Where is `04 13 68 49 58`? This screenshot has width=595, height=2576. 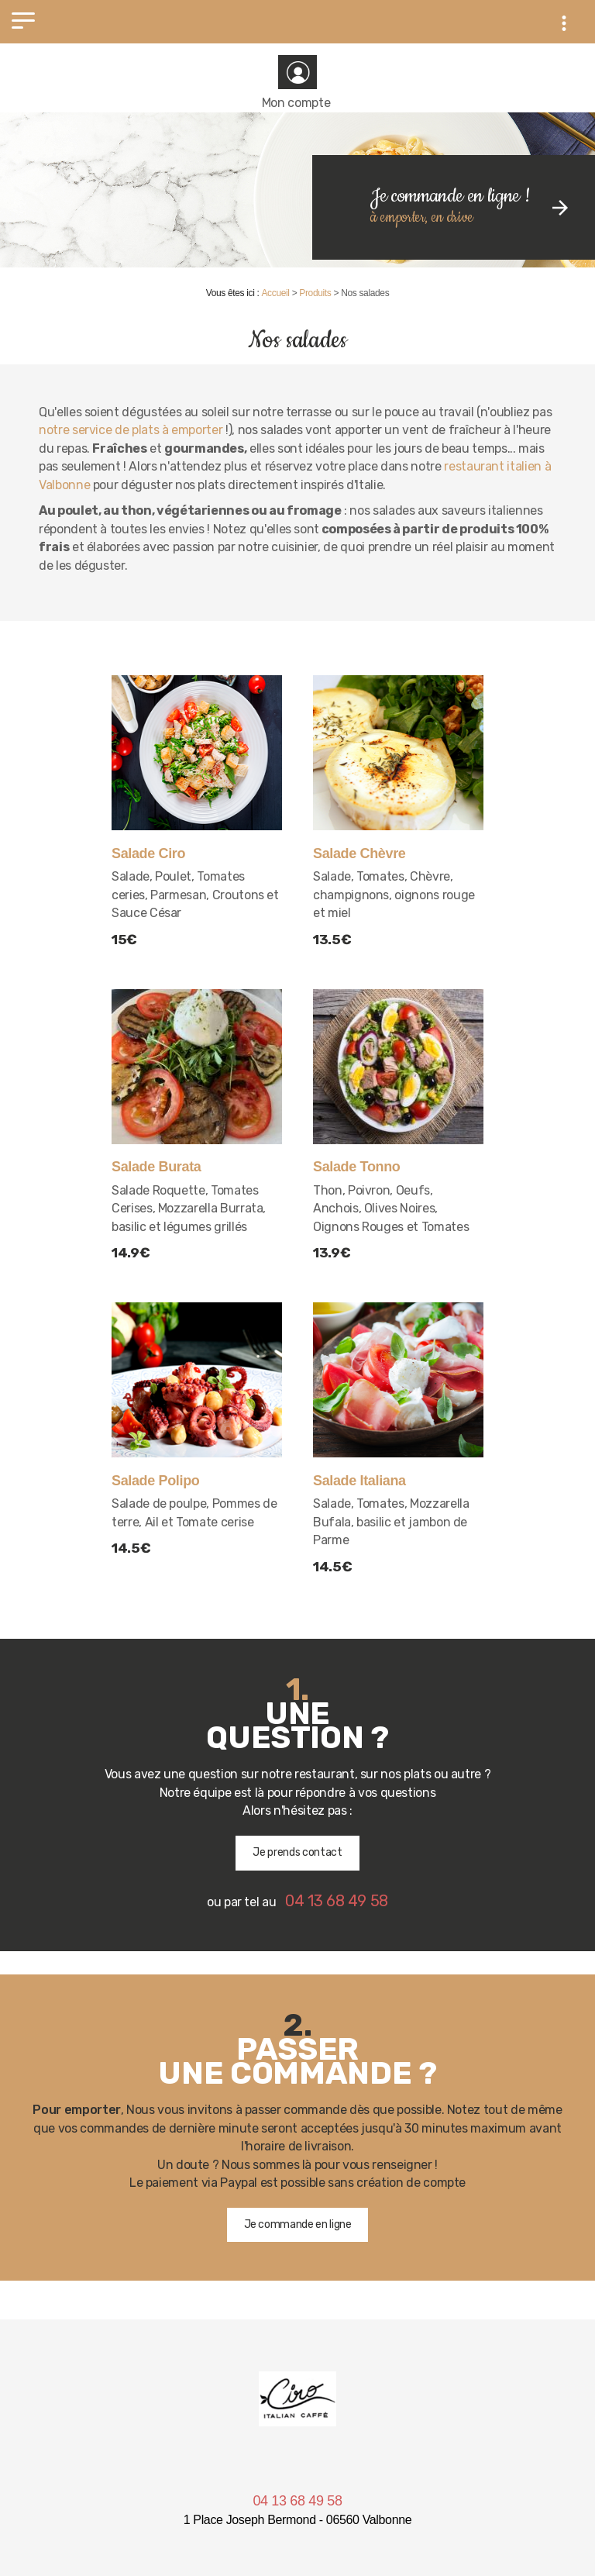
04 13 68 49 58 is located at coordinates (297, 2501).